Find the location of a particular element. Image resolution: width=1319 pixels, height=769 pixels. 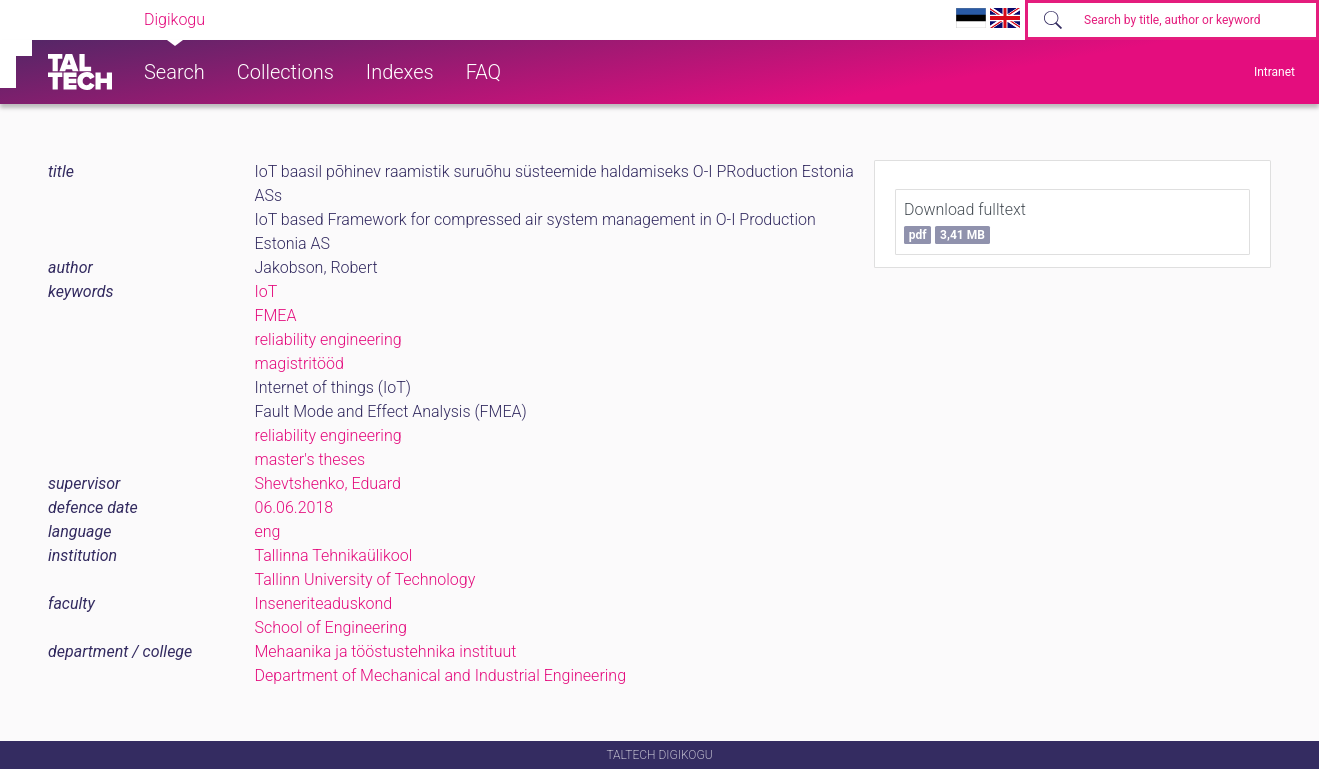

06.06.2018 is located at coordinates (294, 507).